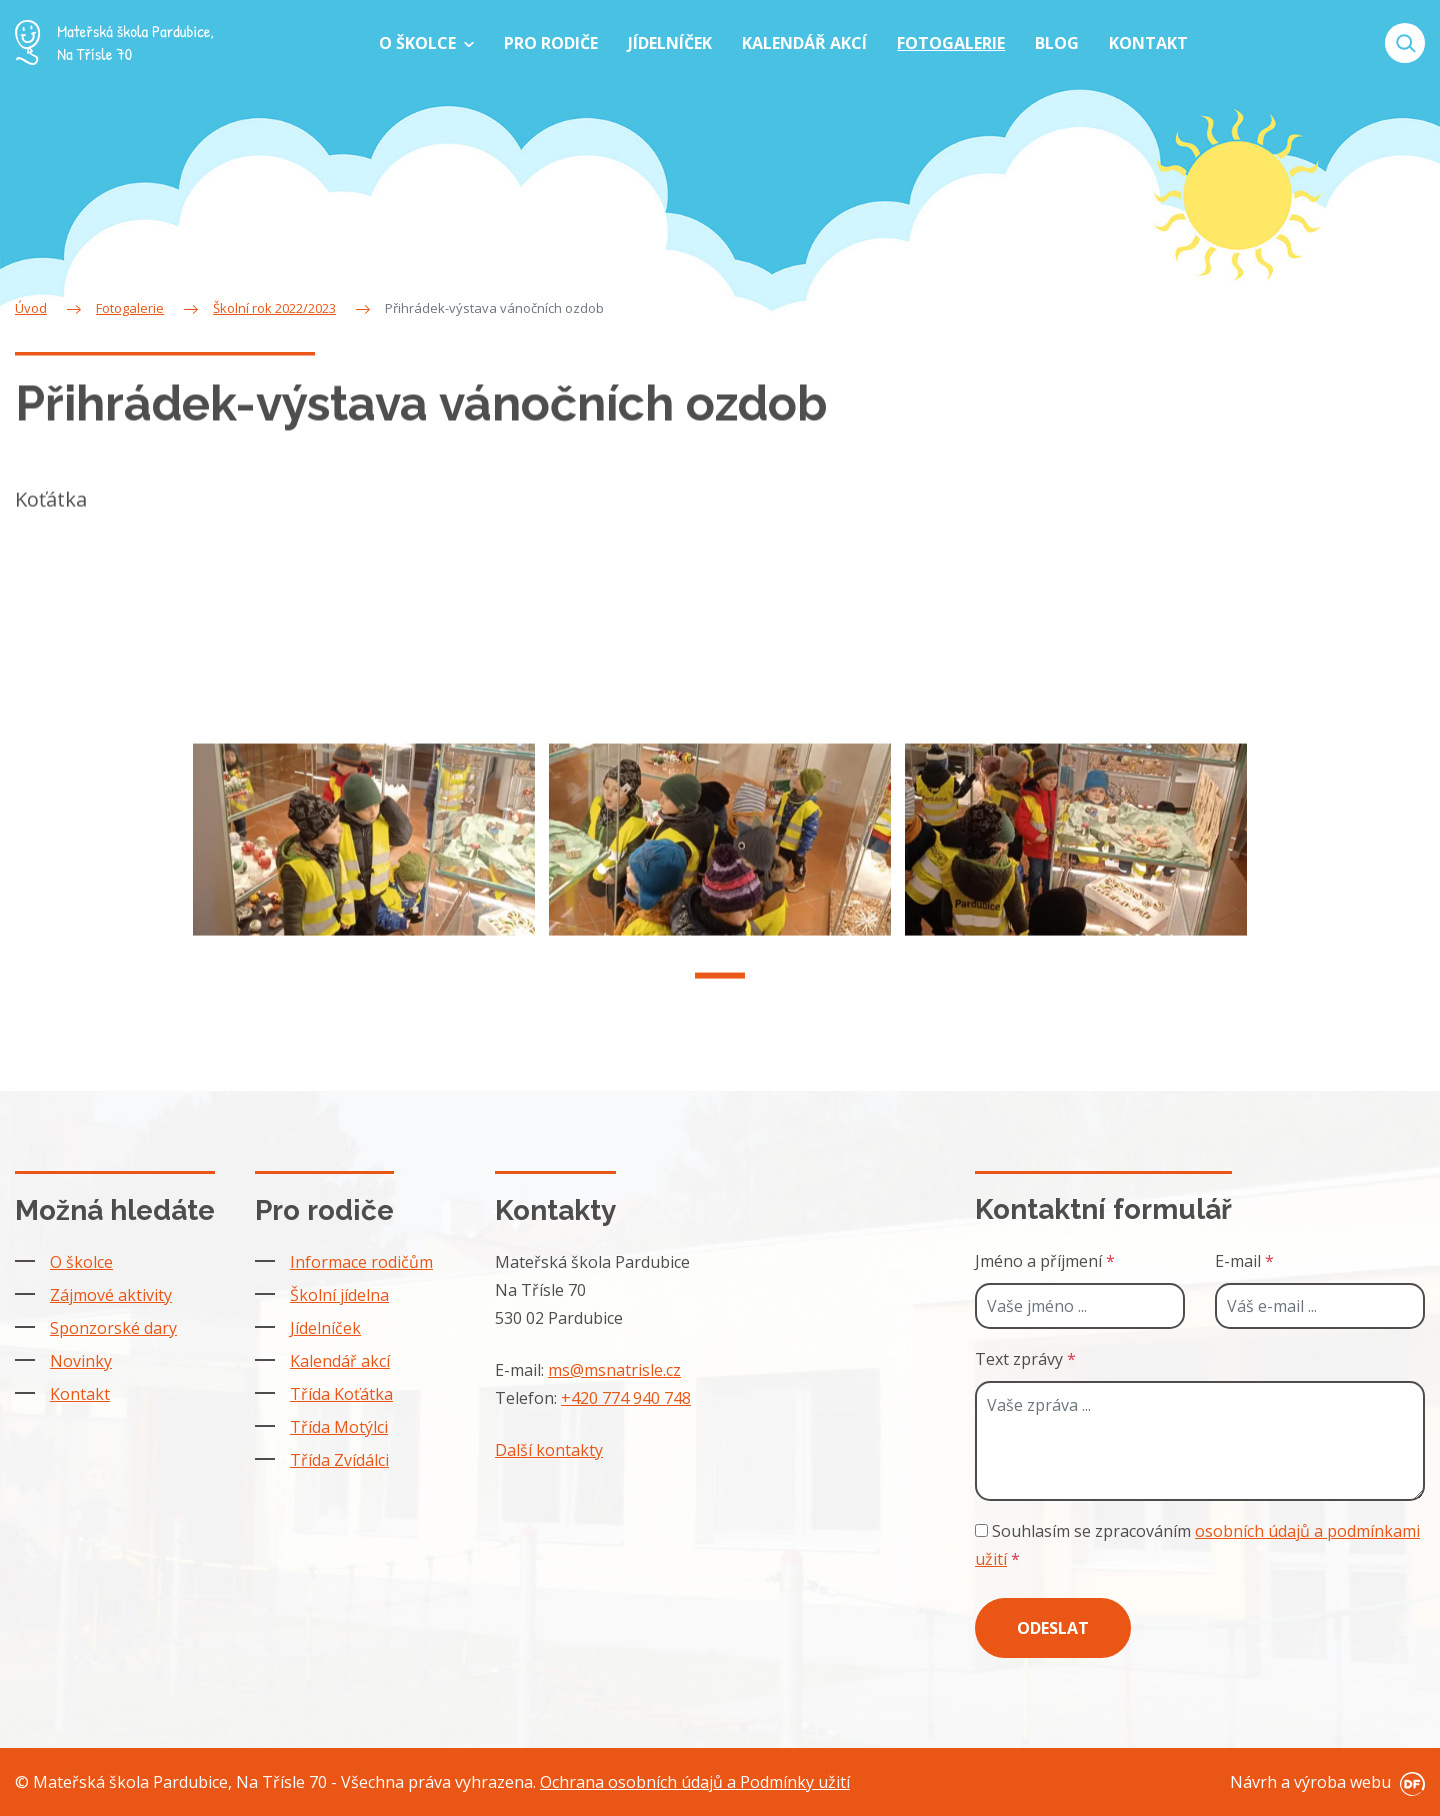 This screenshot has width=1440, height=1816. Describe the element at coordinates (1025, 1359) in the screenshot. I see `Text zprávy` at that location.